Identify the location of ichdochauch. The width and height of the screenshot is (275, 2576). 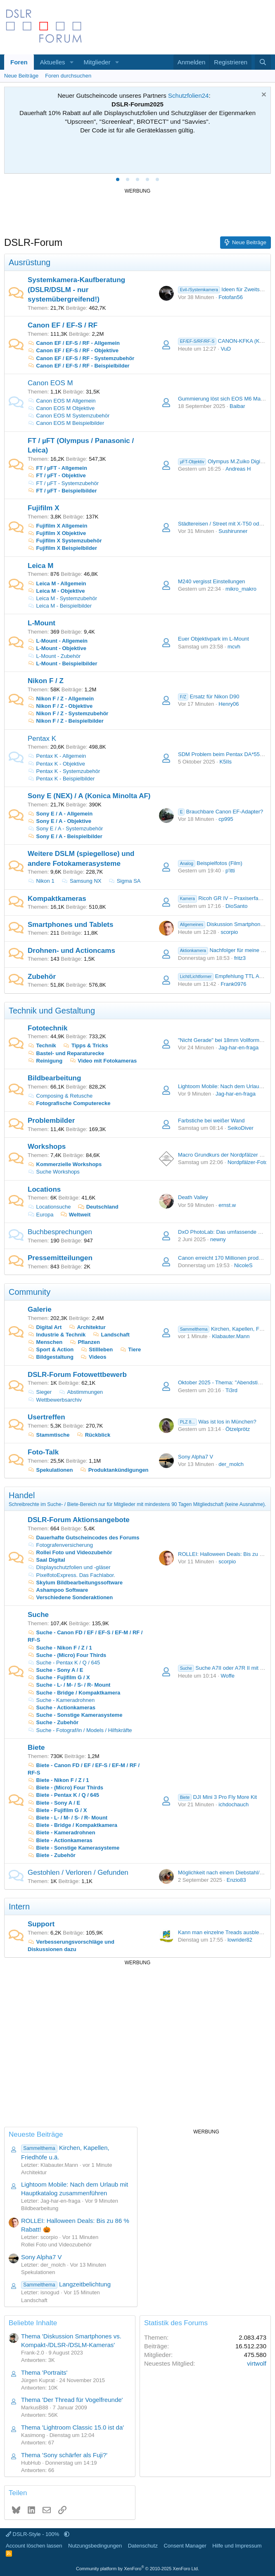
(233, 1804).